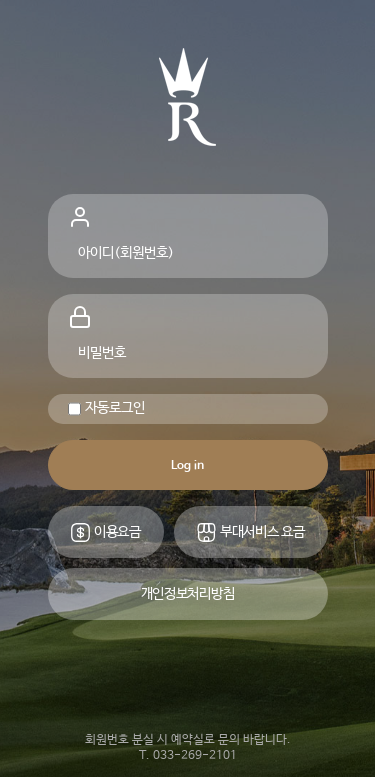 The image size is (375, 777). What do you see at coordinates (188, 594) in the screenshot?
I see `개인정보처리방침` at bounding box center [188, 594].